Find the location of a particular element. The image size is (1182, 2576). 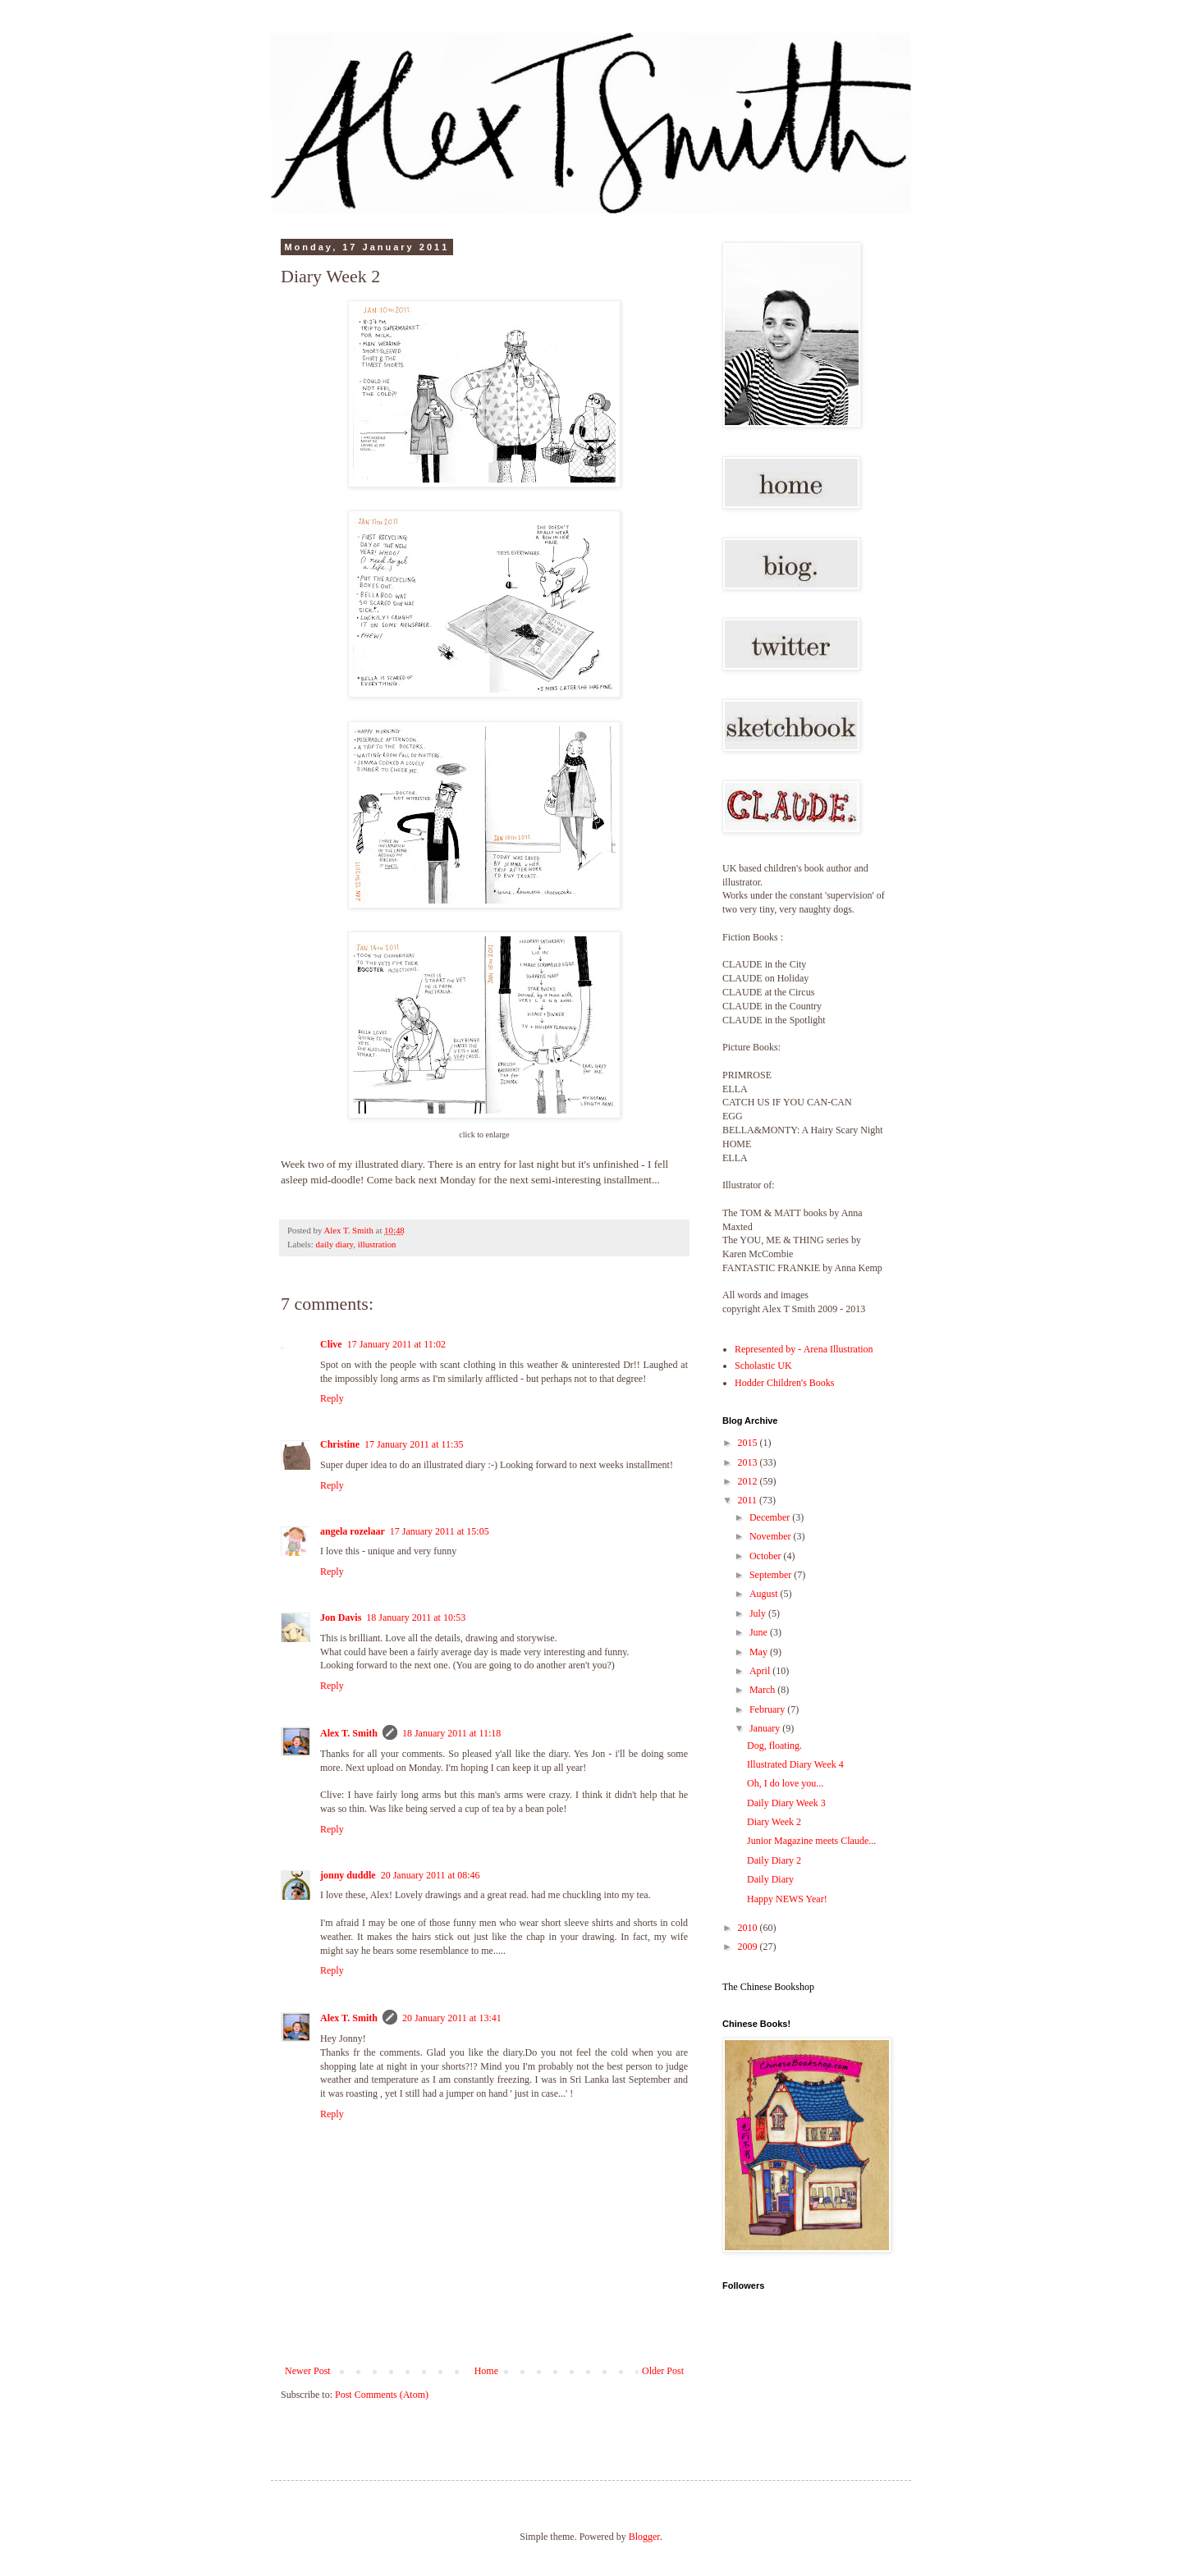

Post Comments (Atom) is located at coordinates (381, 2394).